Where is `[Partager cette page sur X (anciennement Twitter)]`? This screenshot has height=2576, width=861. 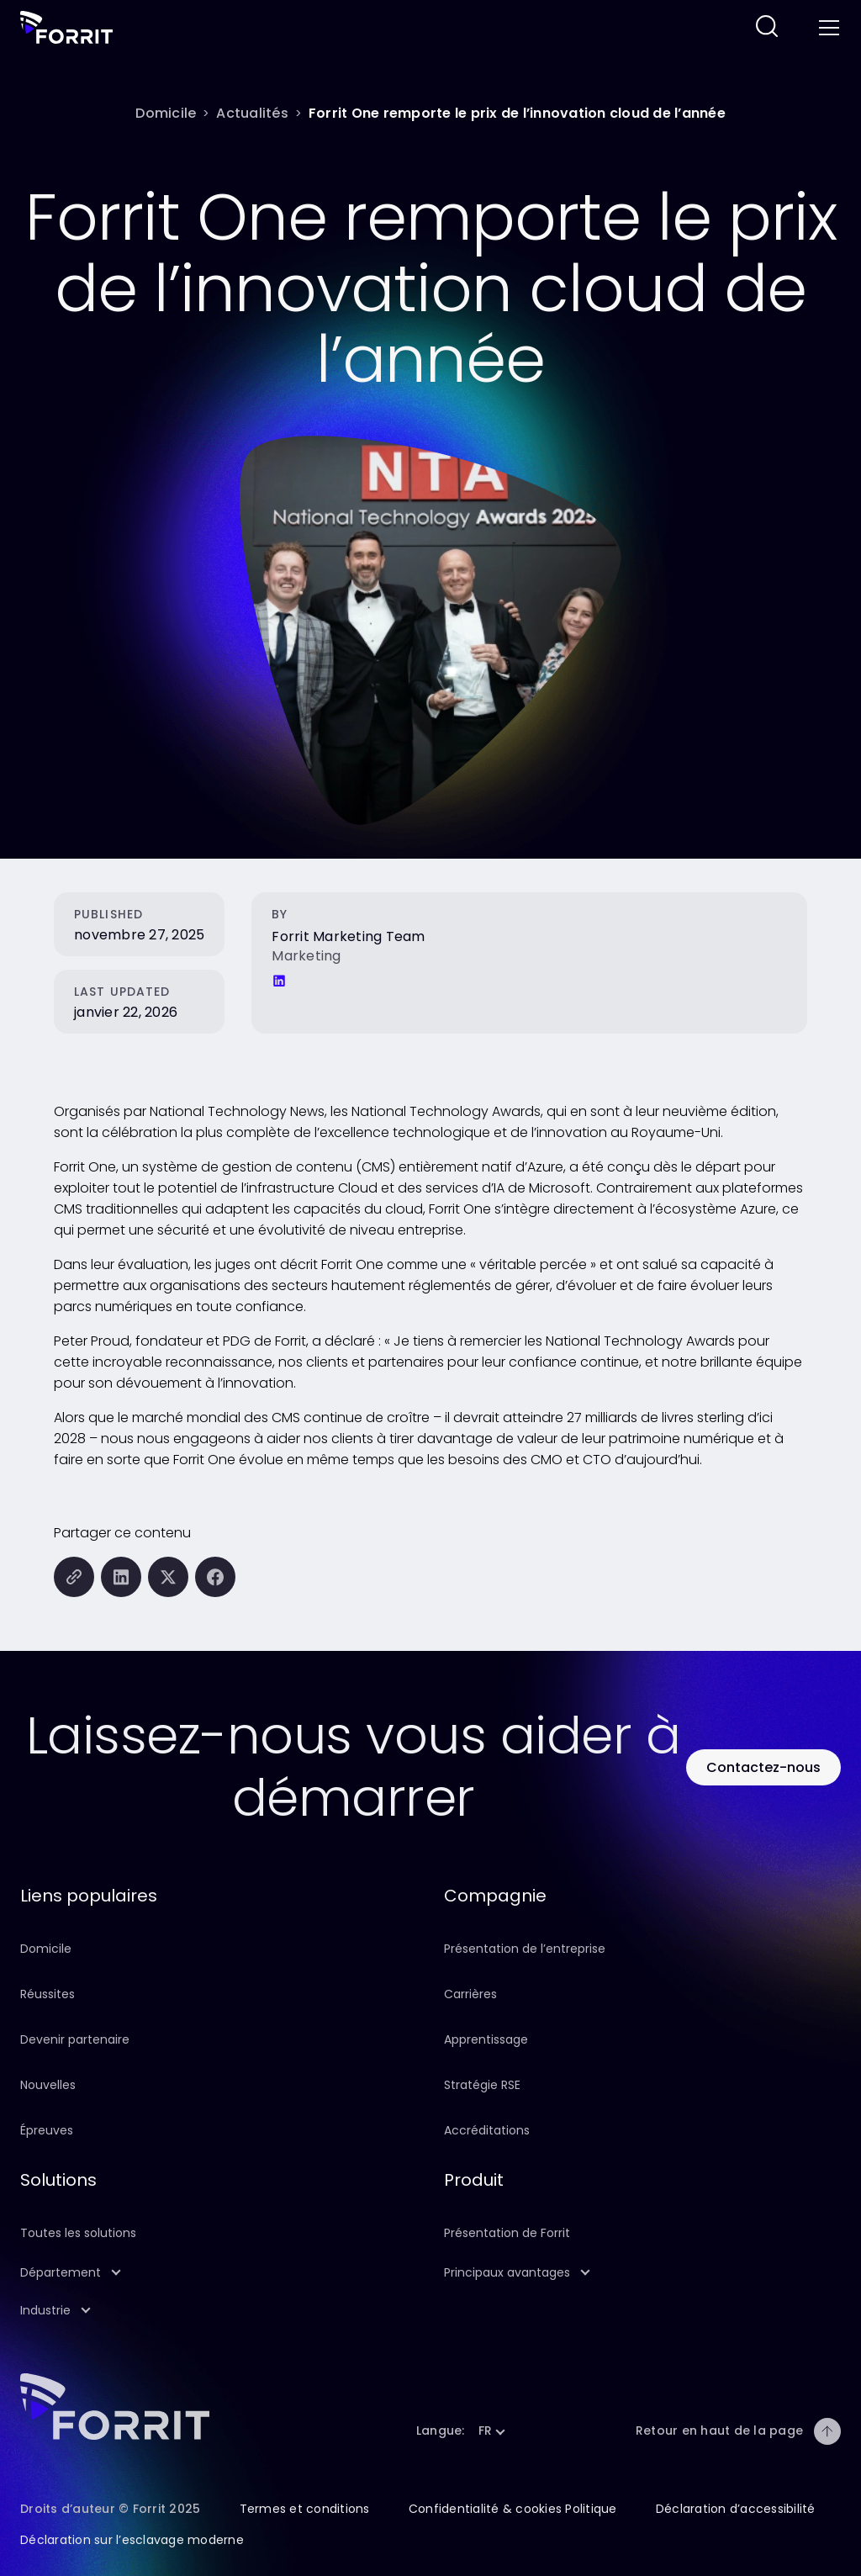 [Partager cette page sur X (anciennement Twitter)] is located at coordinates (168, 1577).